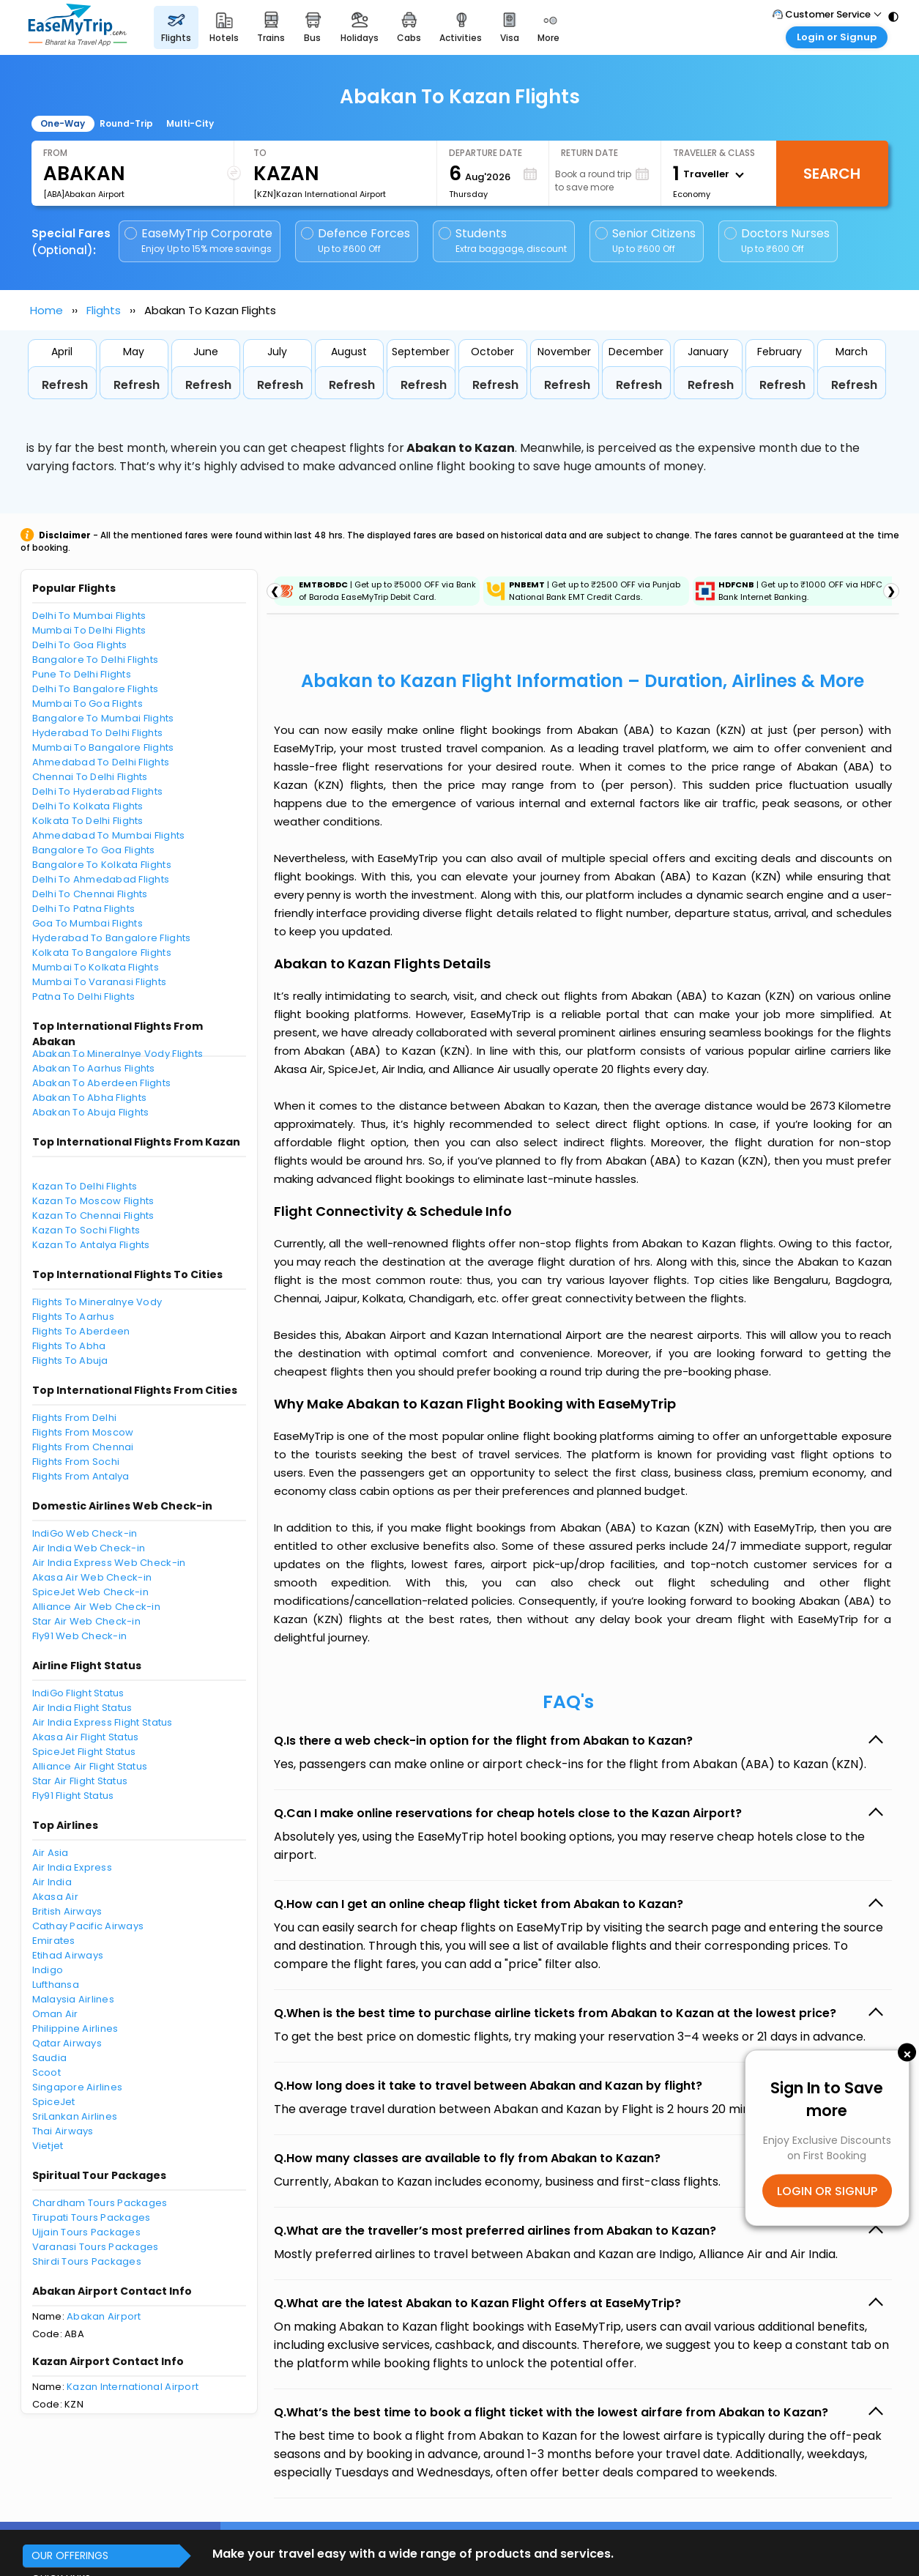 Image resolution: width=919 pixels, height=2576 pixels. What do you see at coordinates (86, 1230) in the screenshot?
I see `Kazan To Sochi Flights` at bounding box center [86, 1230].